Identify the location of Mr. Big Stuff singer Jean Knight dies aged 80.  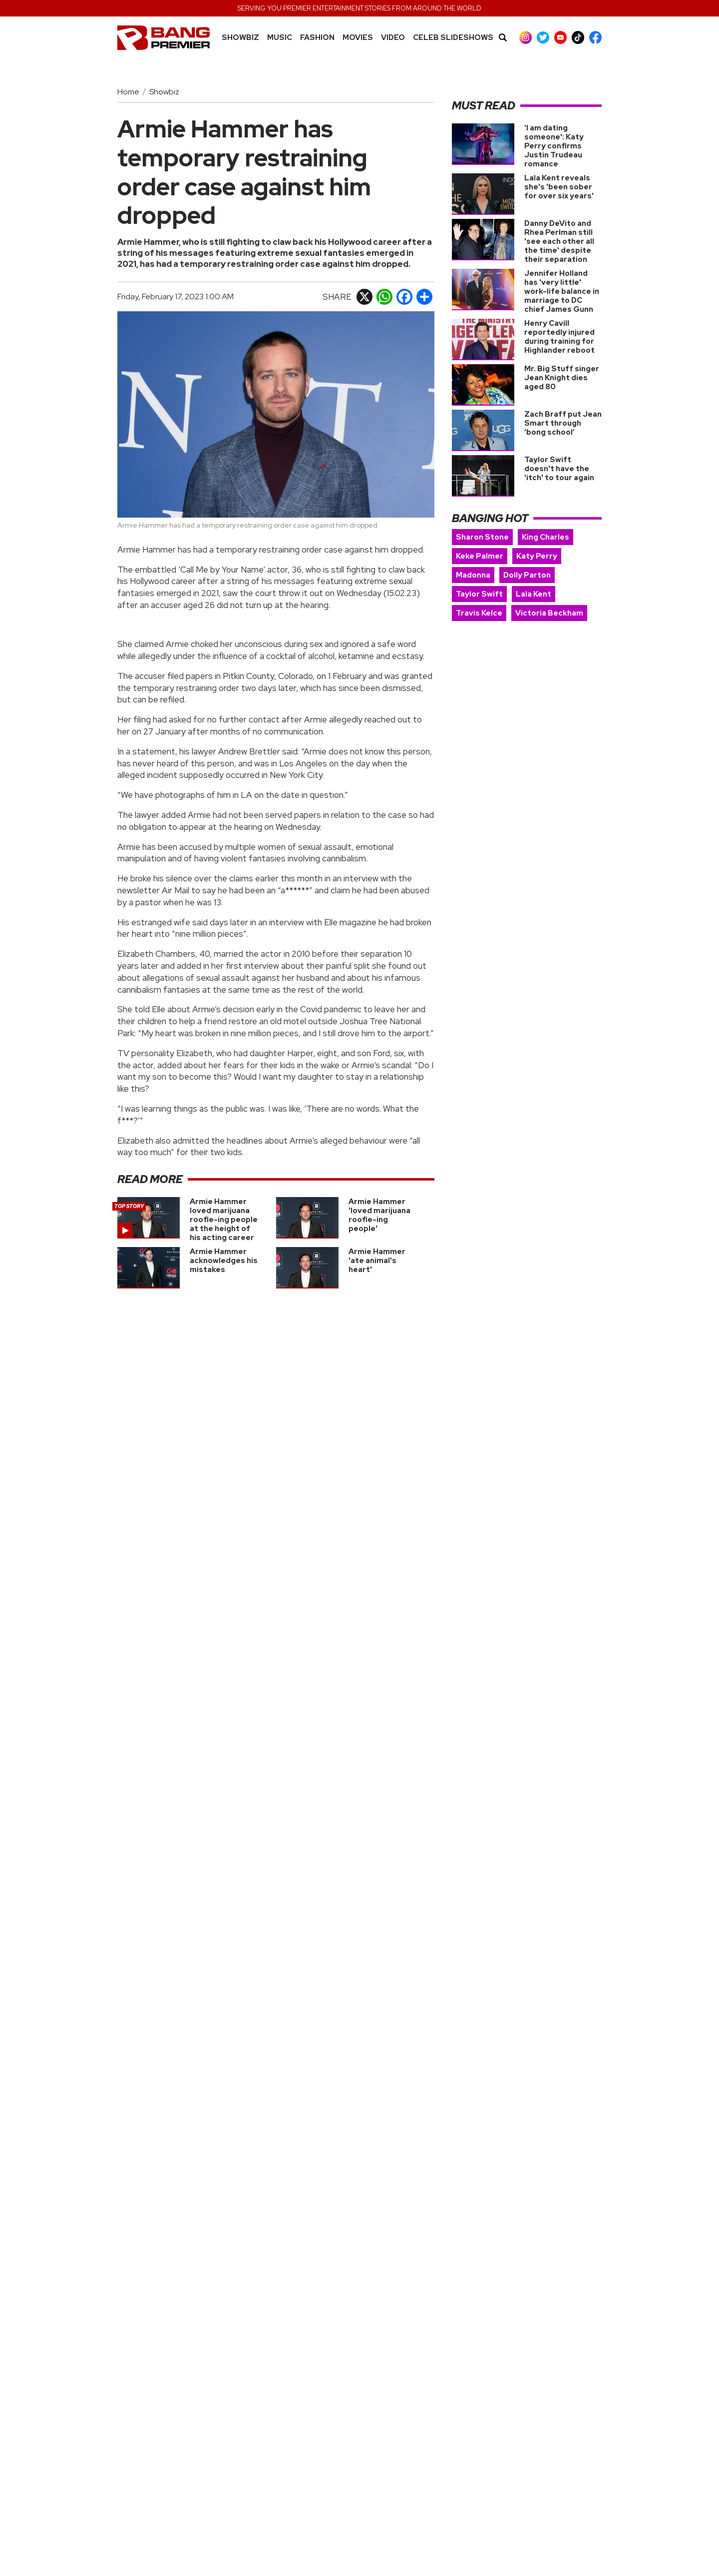
(561, 378).